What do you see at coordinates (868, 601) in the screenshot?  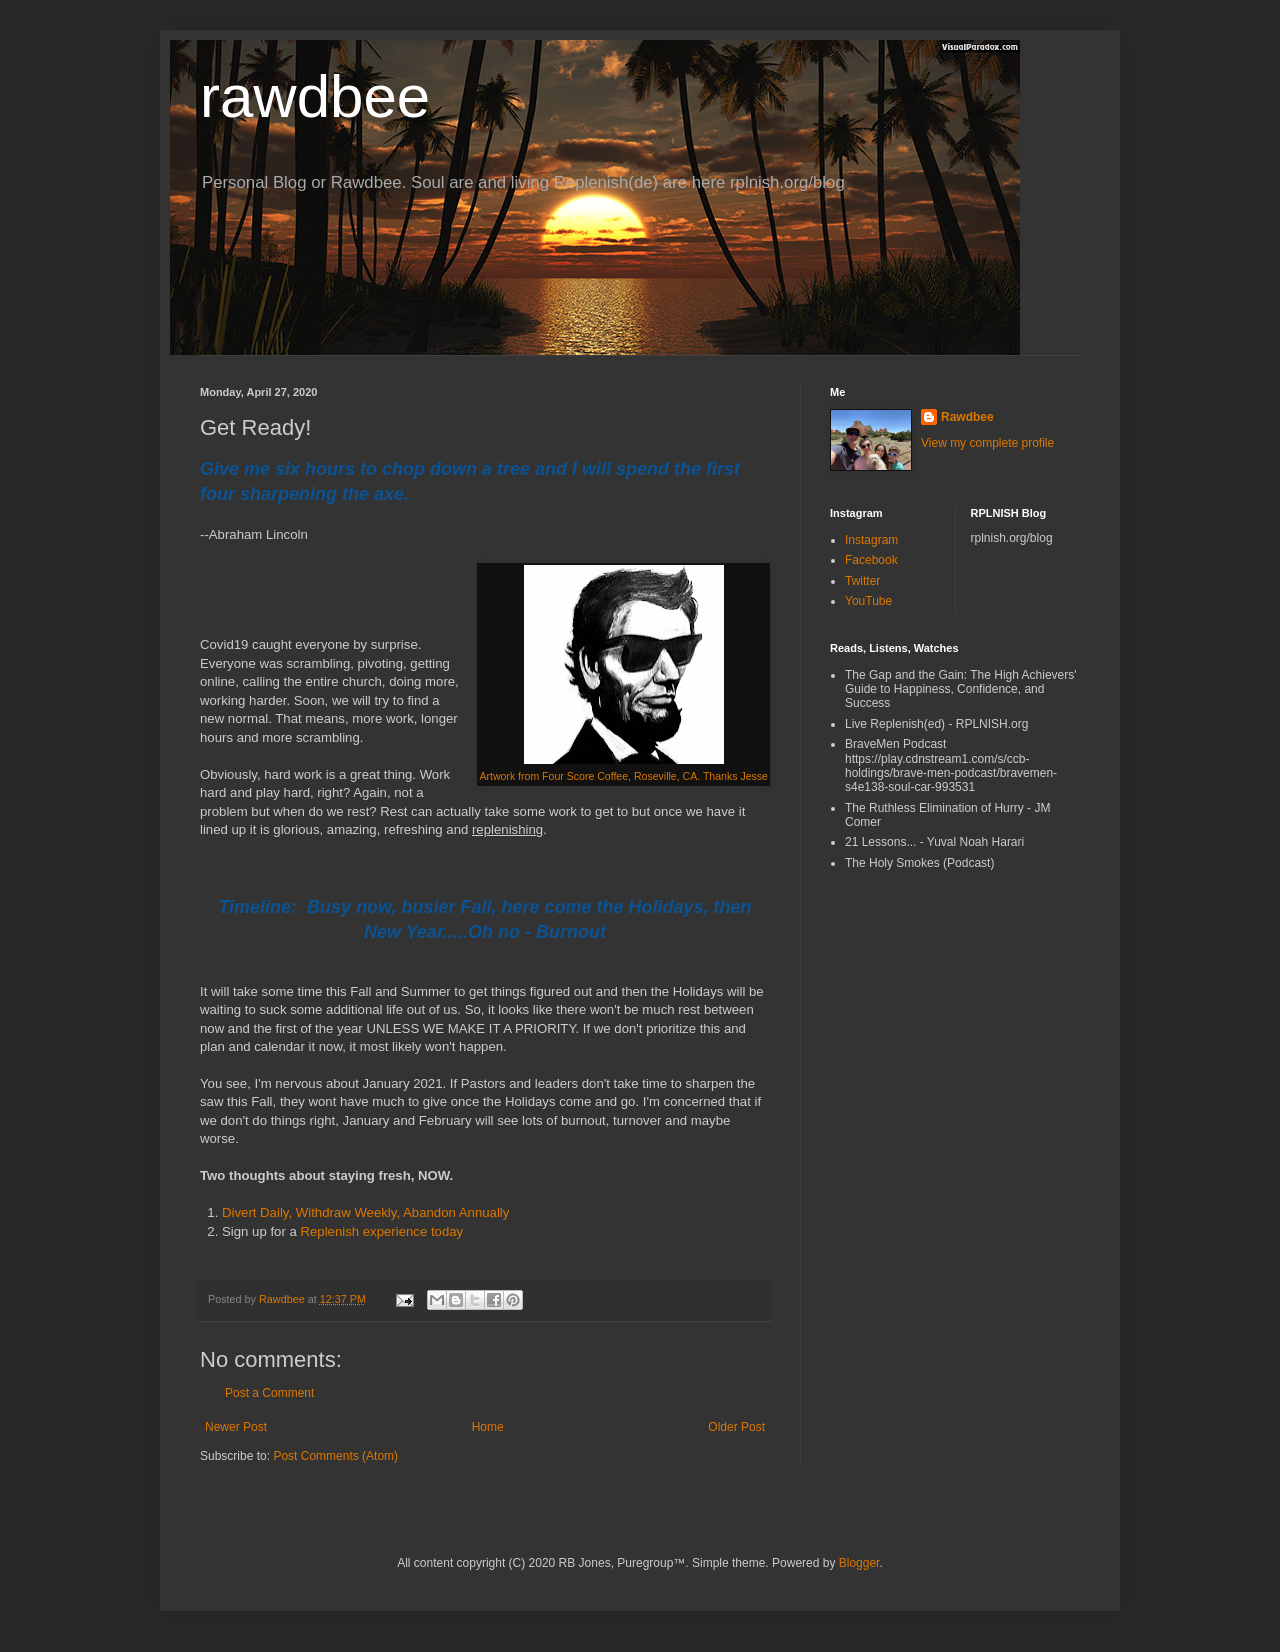 I see `YouTube` at bounding box center [868, 601].